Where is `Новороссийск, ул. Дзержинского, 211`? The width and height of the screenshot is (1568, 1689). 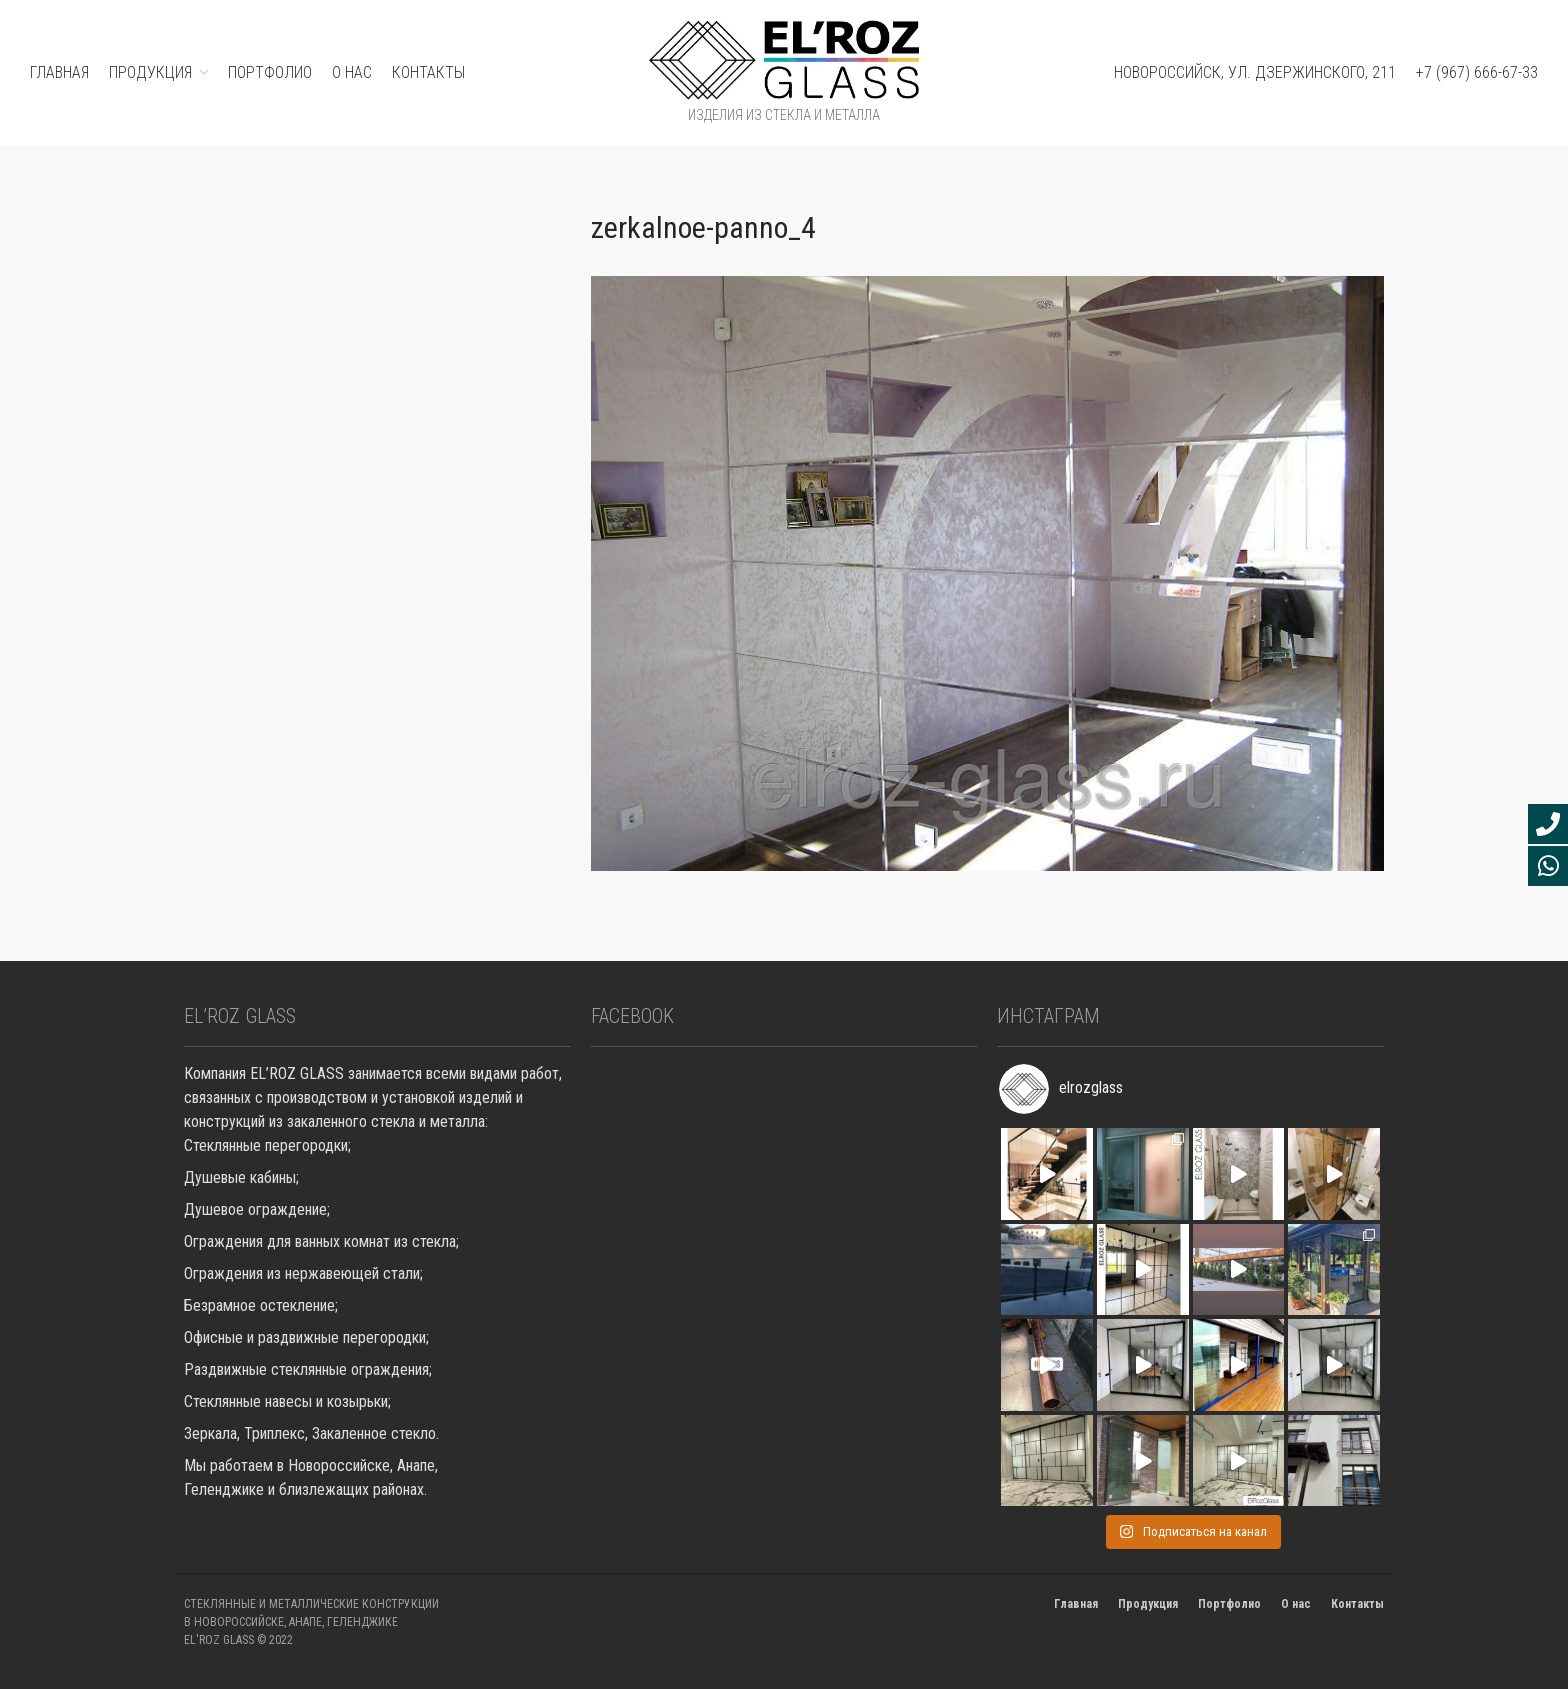 Новороссийск, ул. Дзержинского, 211 is located at coordinates (1255, 72).